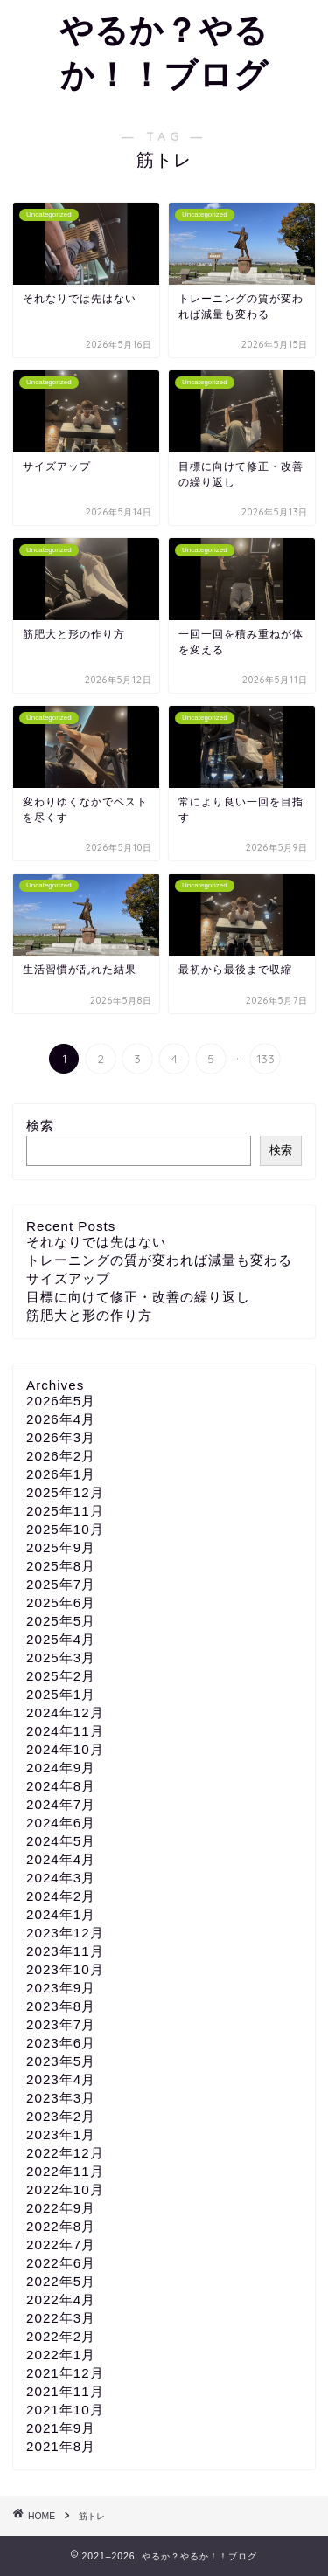 Image resolution: width=328 pixels, height=2576 pixels. What do you see at coordinates (65, 2409) in the screenshot?
I see `2021年10月` at bounding box center [65, 2409].